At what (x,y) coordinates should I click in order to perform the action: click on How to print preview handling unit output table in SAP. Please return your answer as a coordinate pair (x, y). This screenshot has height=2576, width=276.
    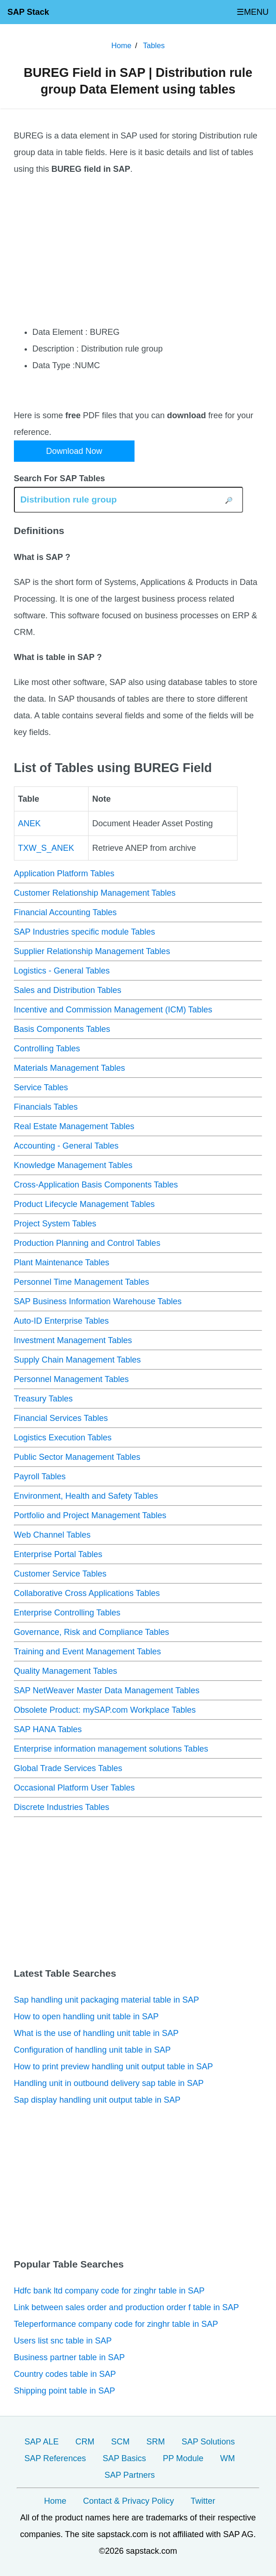
    Looking at the image, I should click on (113, 2066).